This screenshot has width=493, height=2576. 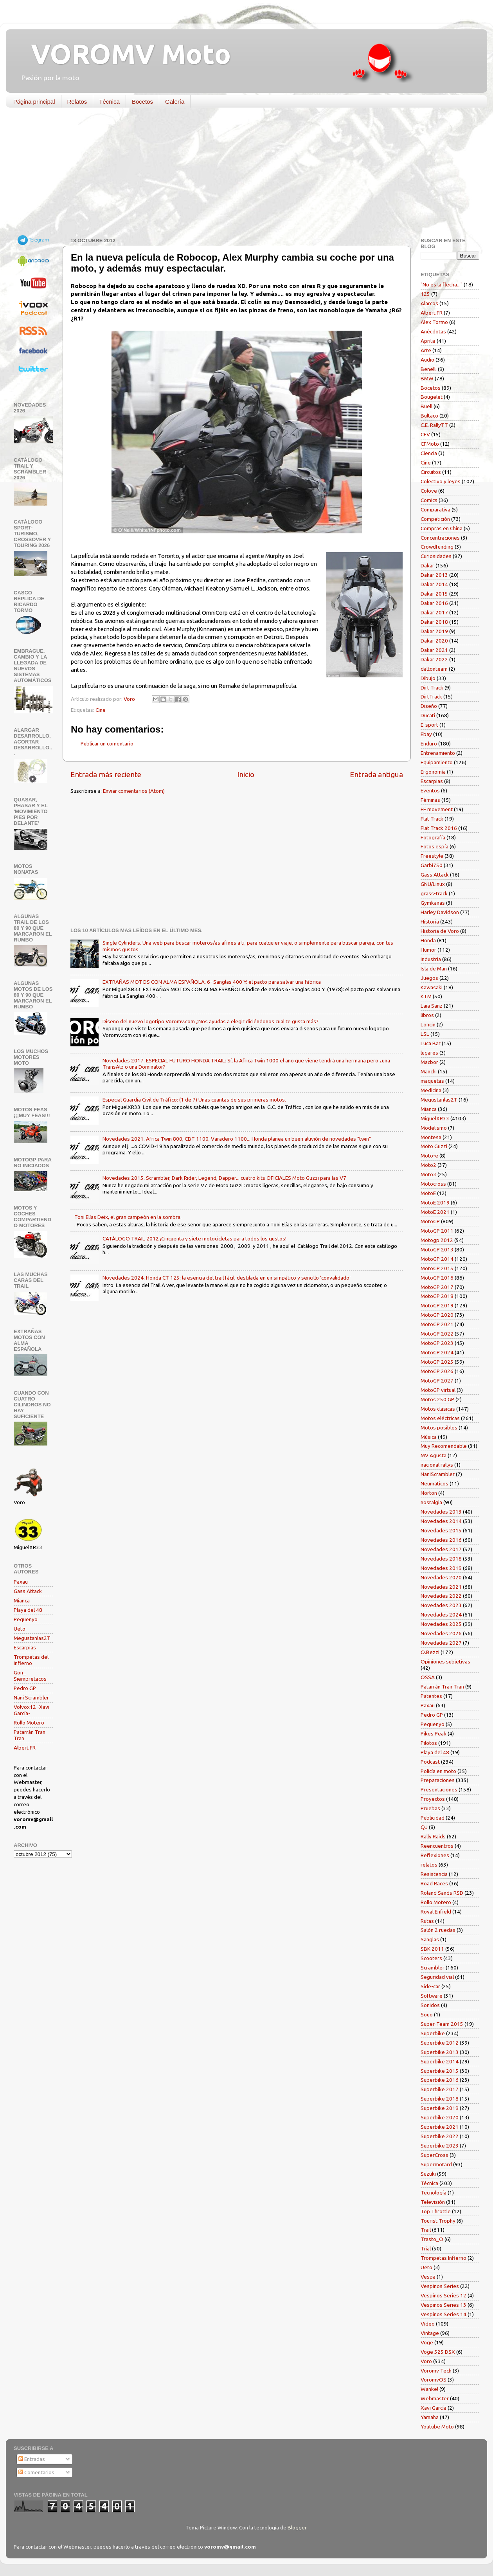 What do you see at coordinates (425, 1034) in the screenshot?
I see `LSL` at bounding box center [425, 1034].